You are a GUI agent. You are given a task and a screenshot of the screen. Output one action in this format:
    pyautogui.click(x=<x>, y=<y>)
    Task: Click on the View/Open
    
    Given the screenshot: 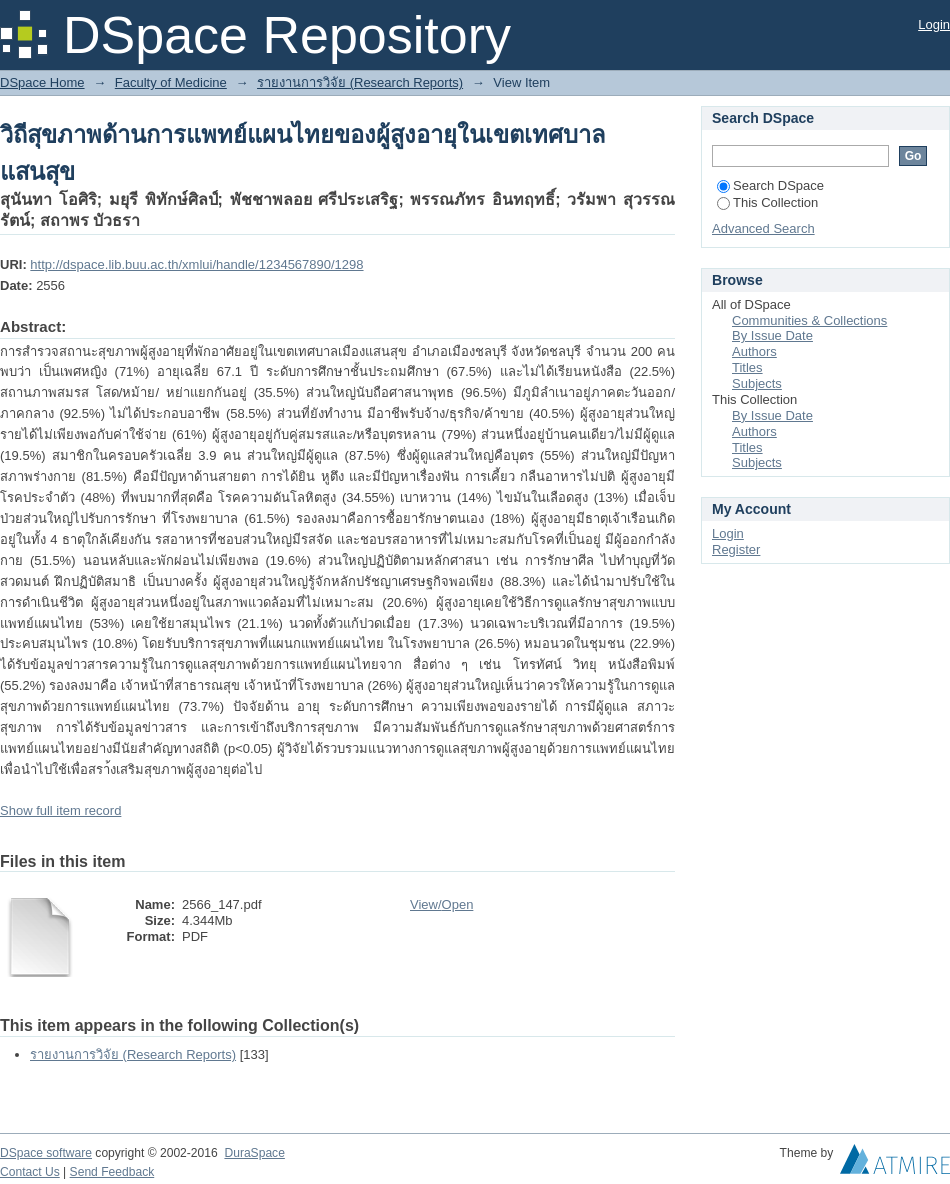 What is the action you would take?
    pyautogui.click(x=441, y=904)
    